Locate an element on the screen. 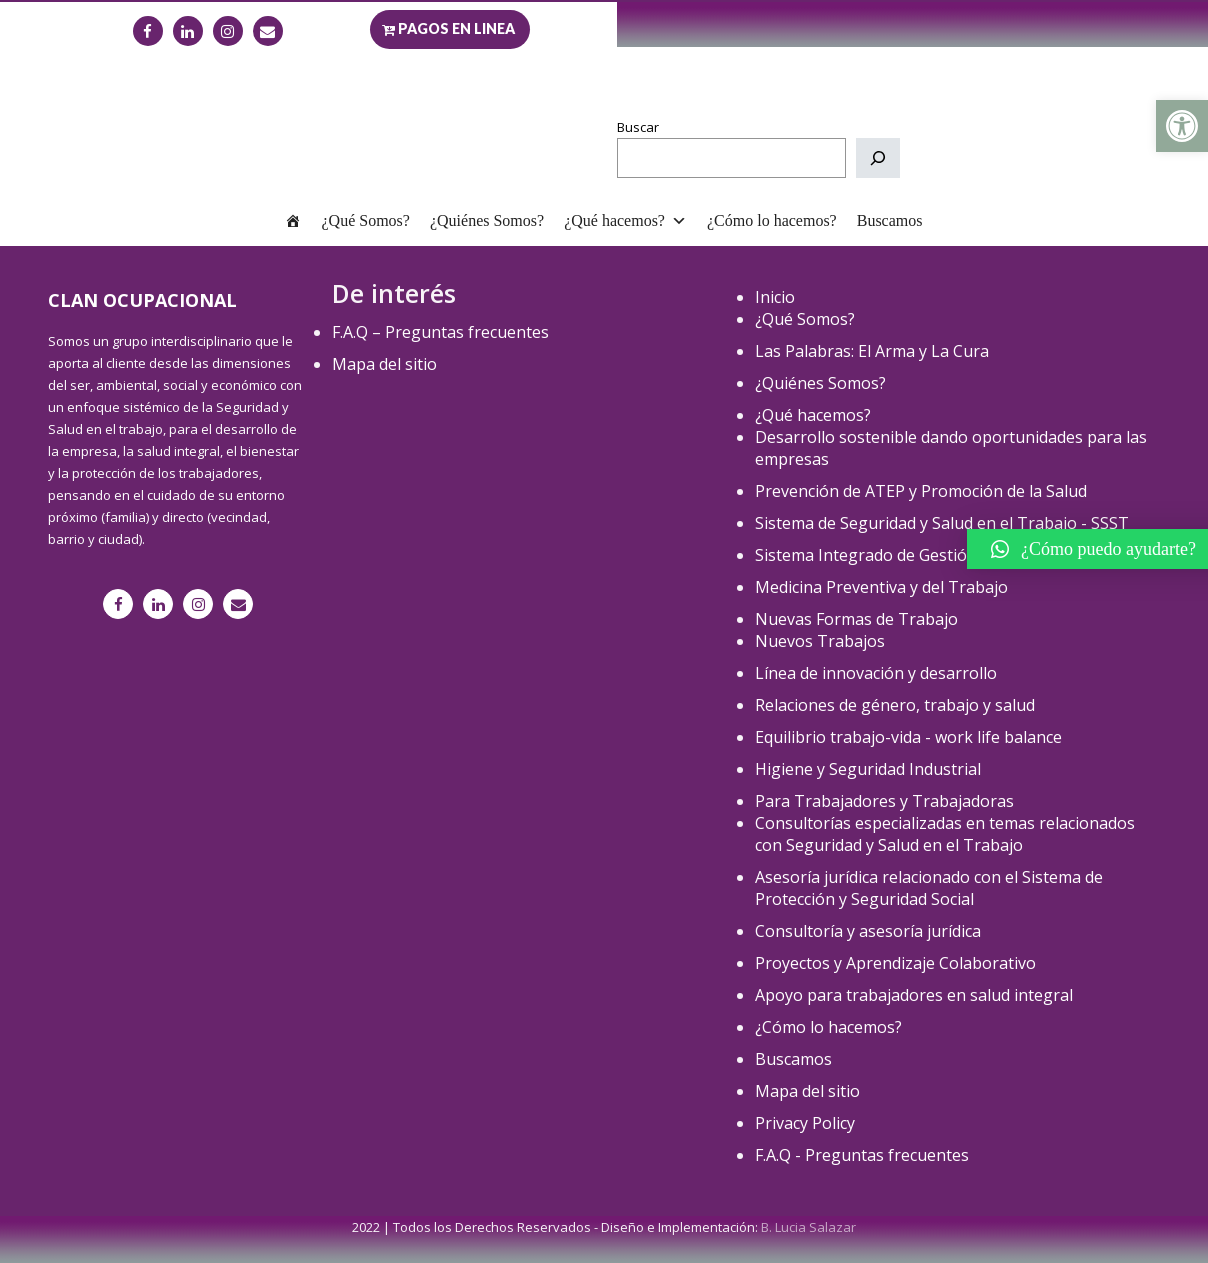  ¿Quiénes Somos? [link] is located at coordinates (487, 220).